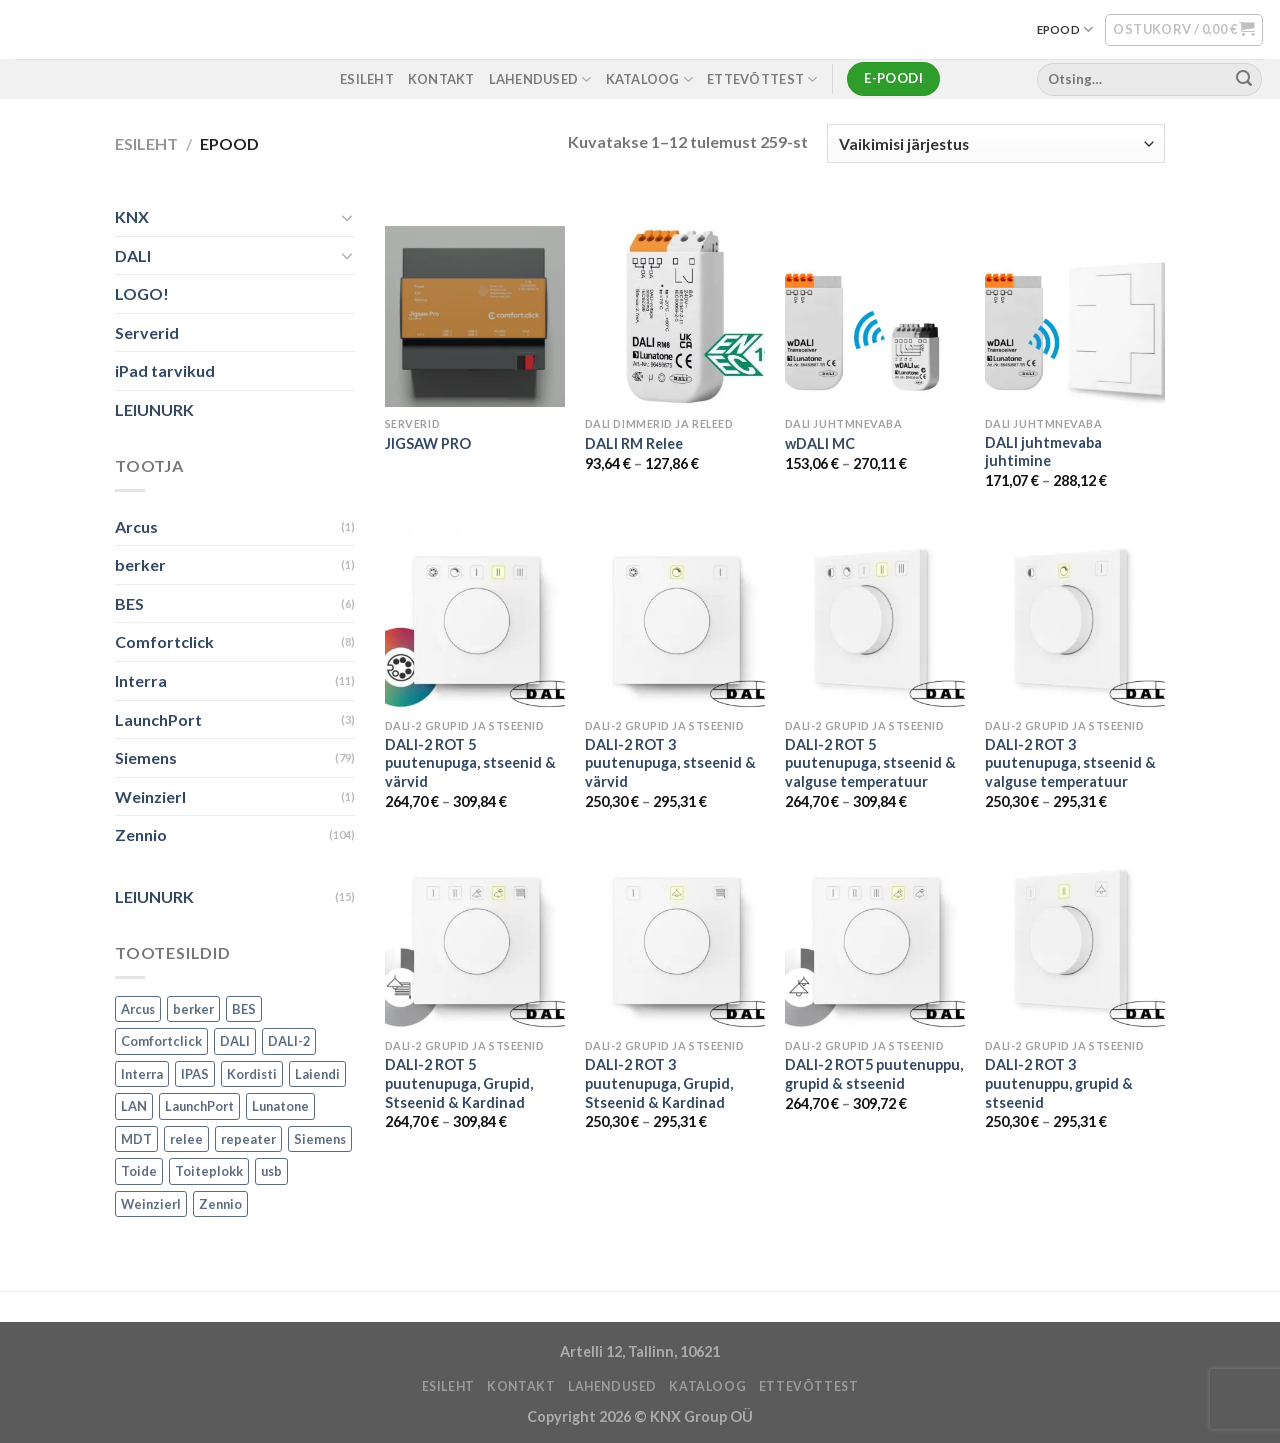 Image resolution: width=1280 pixels, height=1443 pixels. What do you see at coordinates (129, 603) in the screenshot?
I see `BES` at bounding box center [129, 603].